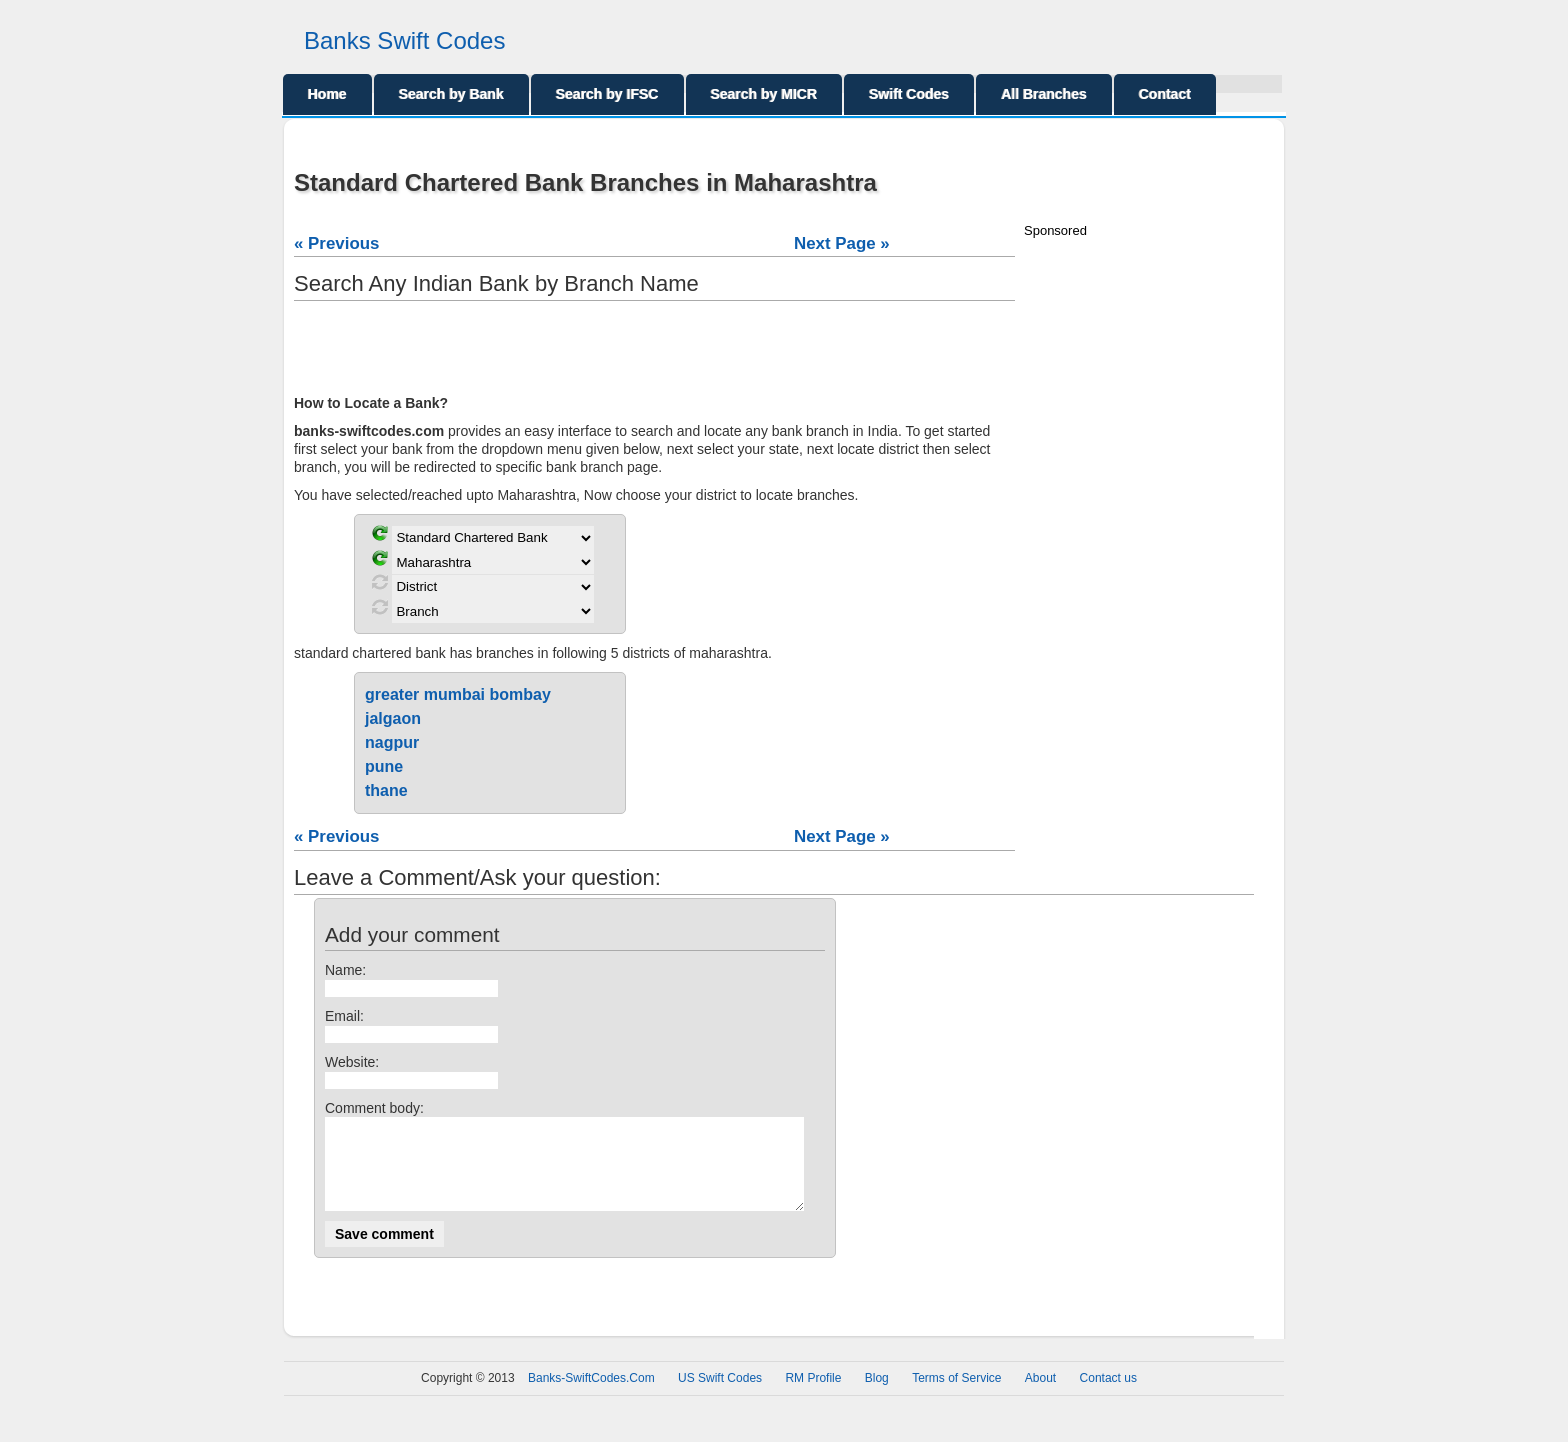  What do you see at coordinates (384, 766) in the screenshot?
I see `pune` at bounding box center [384, 766].